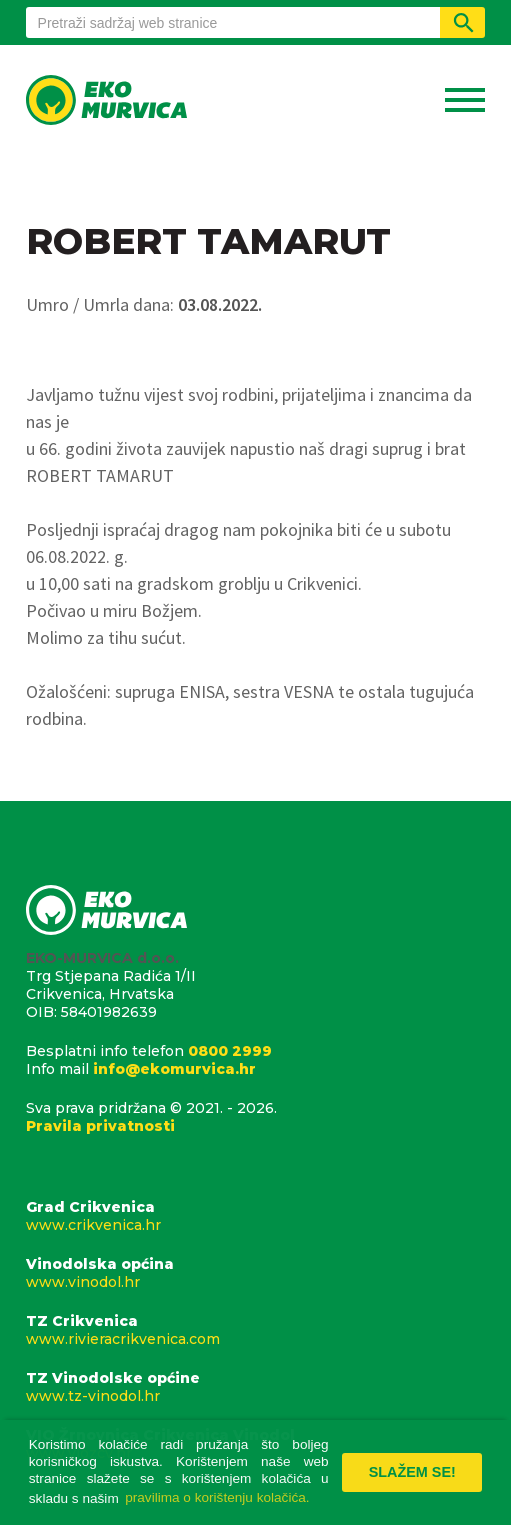 The height and width of the screenshot is (1525, 511). Describe the element at coordinates (256, 1273) in the screenshot. I see `Vinodolska općina` at that location.